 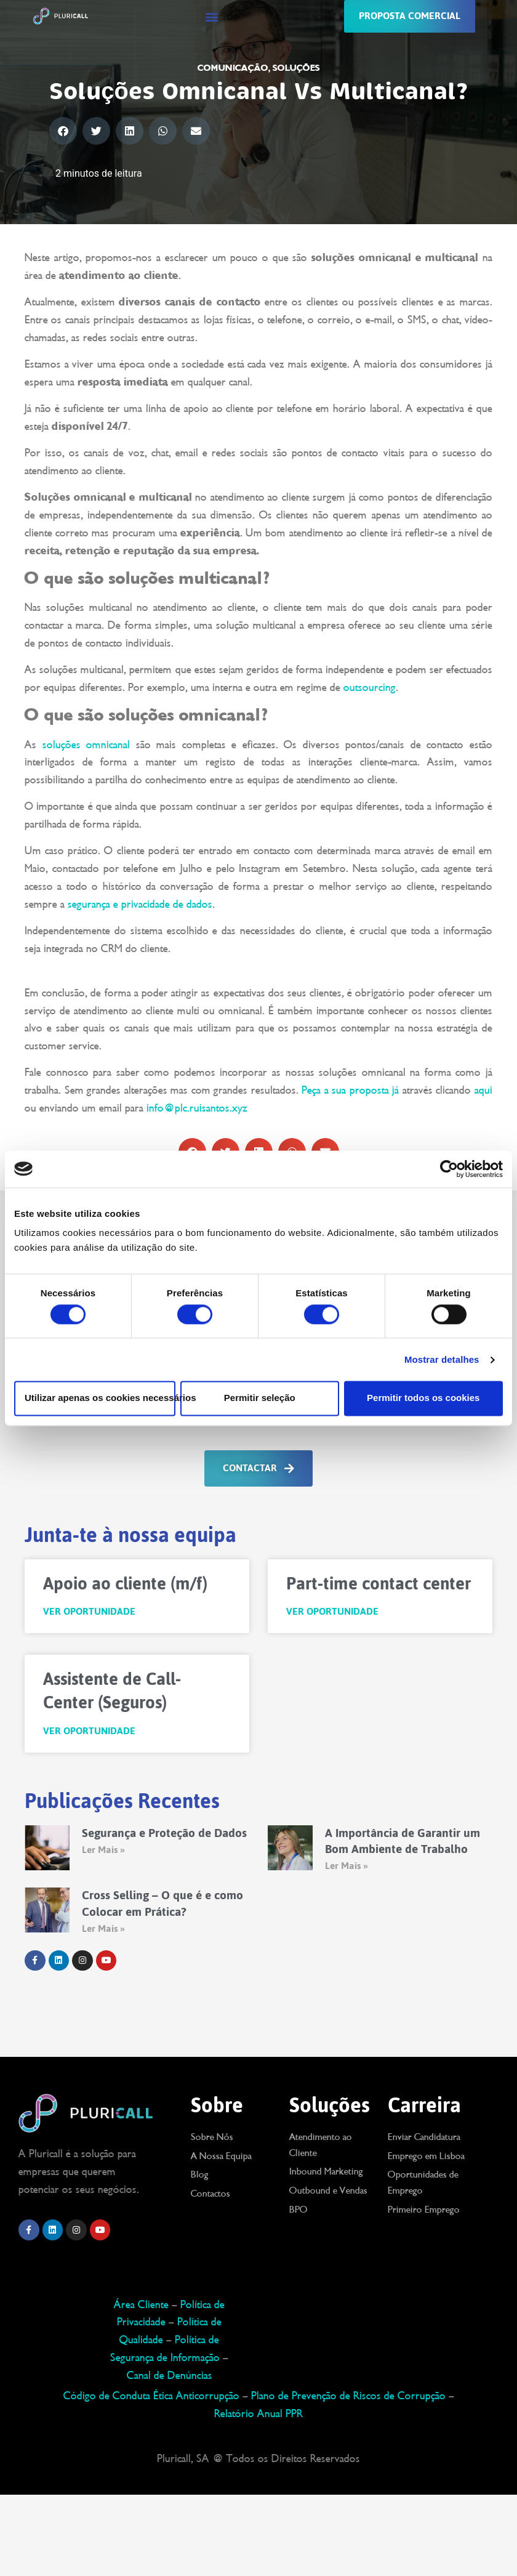 I want to click on outsourcing, so click(x=369, y=687).